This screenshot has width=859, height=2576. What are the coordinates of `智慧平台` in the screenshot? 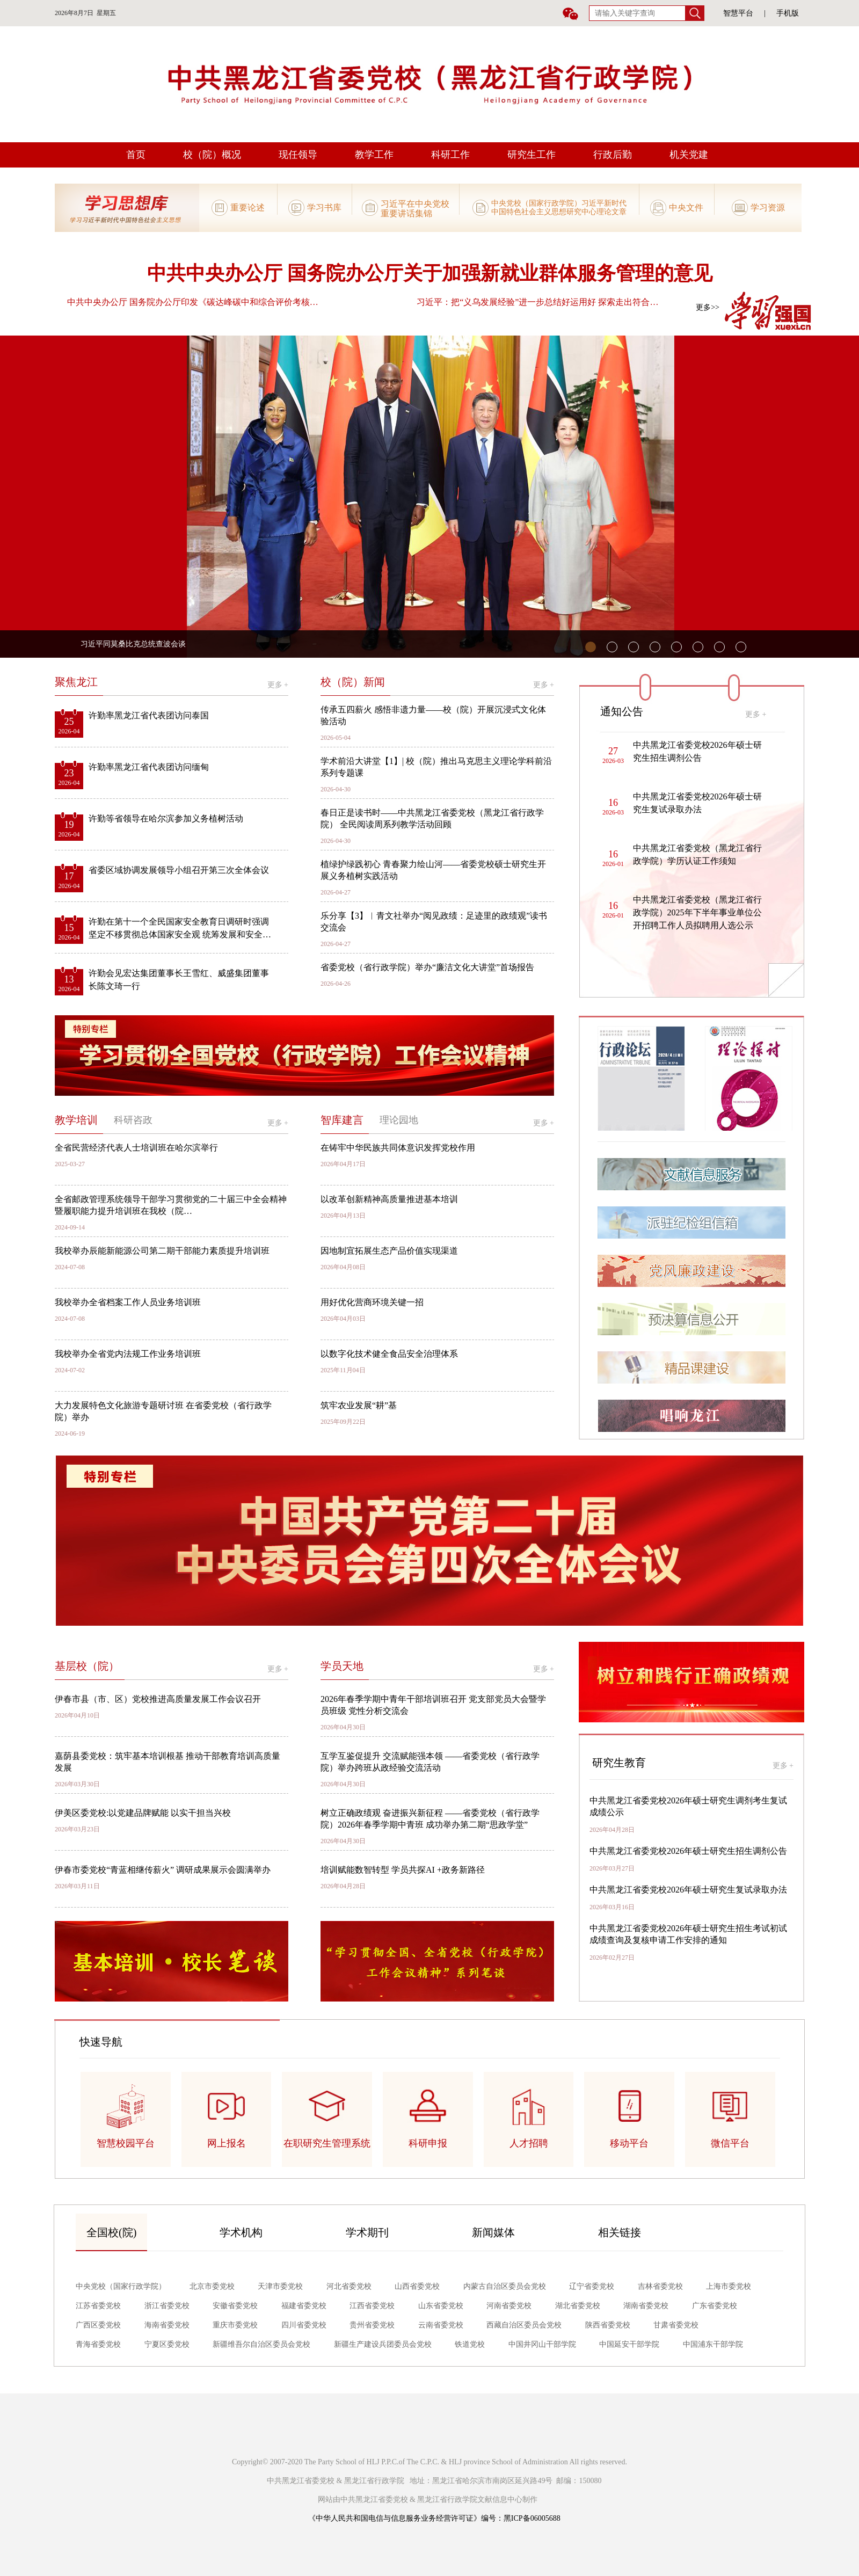 It's located at (738, 13).